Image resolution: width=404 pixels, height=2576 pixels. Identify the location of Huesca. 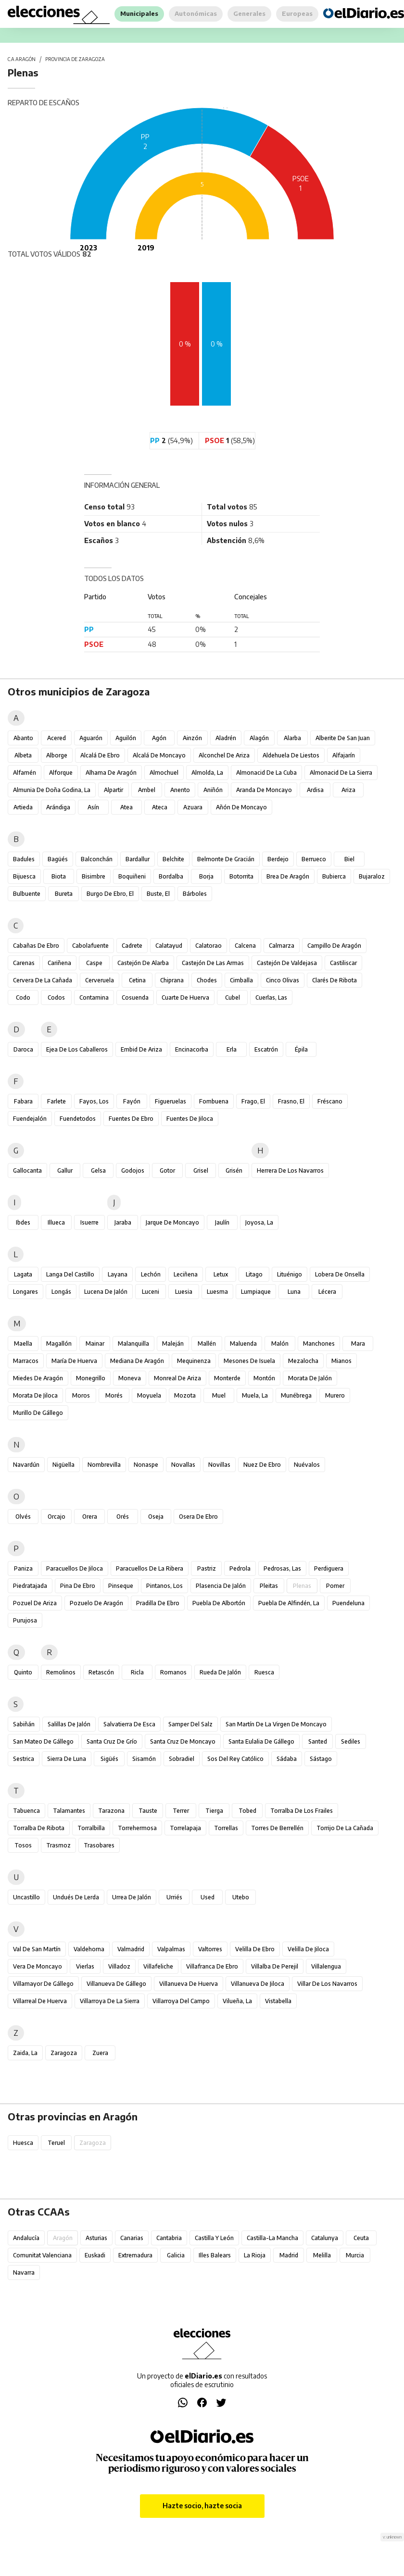
(23, 2142).